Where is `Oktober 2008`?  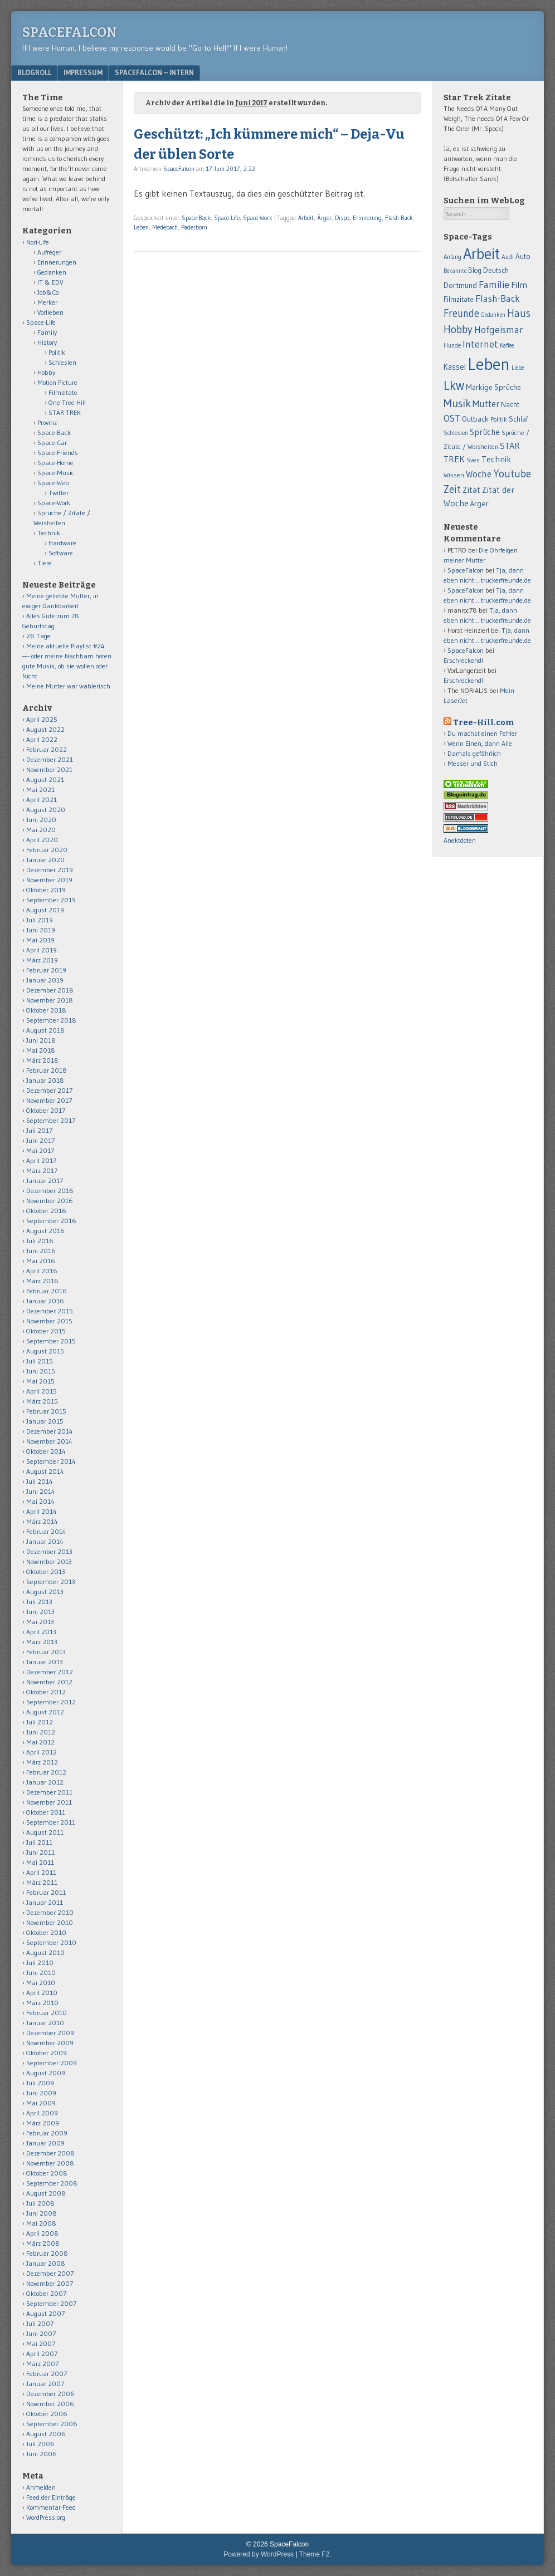
Oktober 2008 is located at coordinates (46, 2173).